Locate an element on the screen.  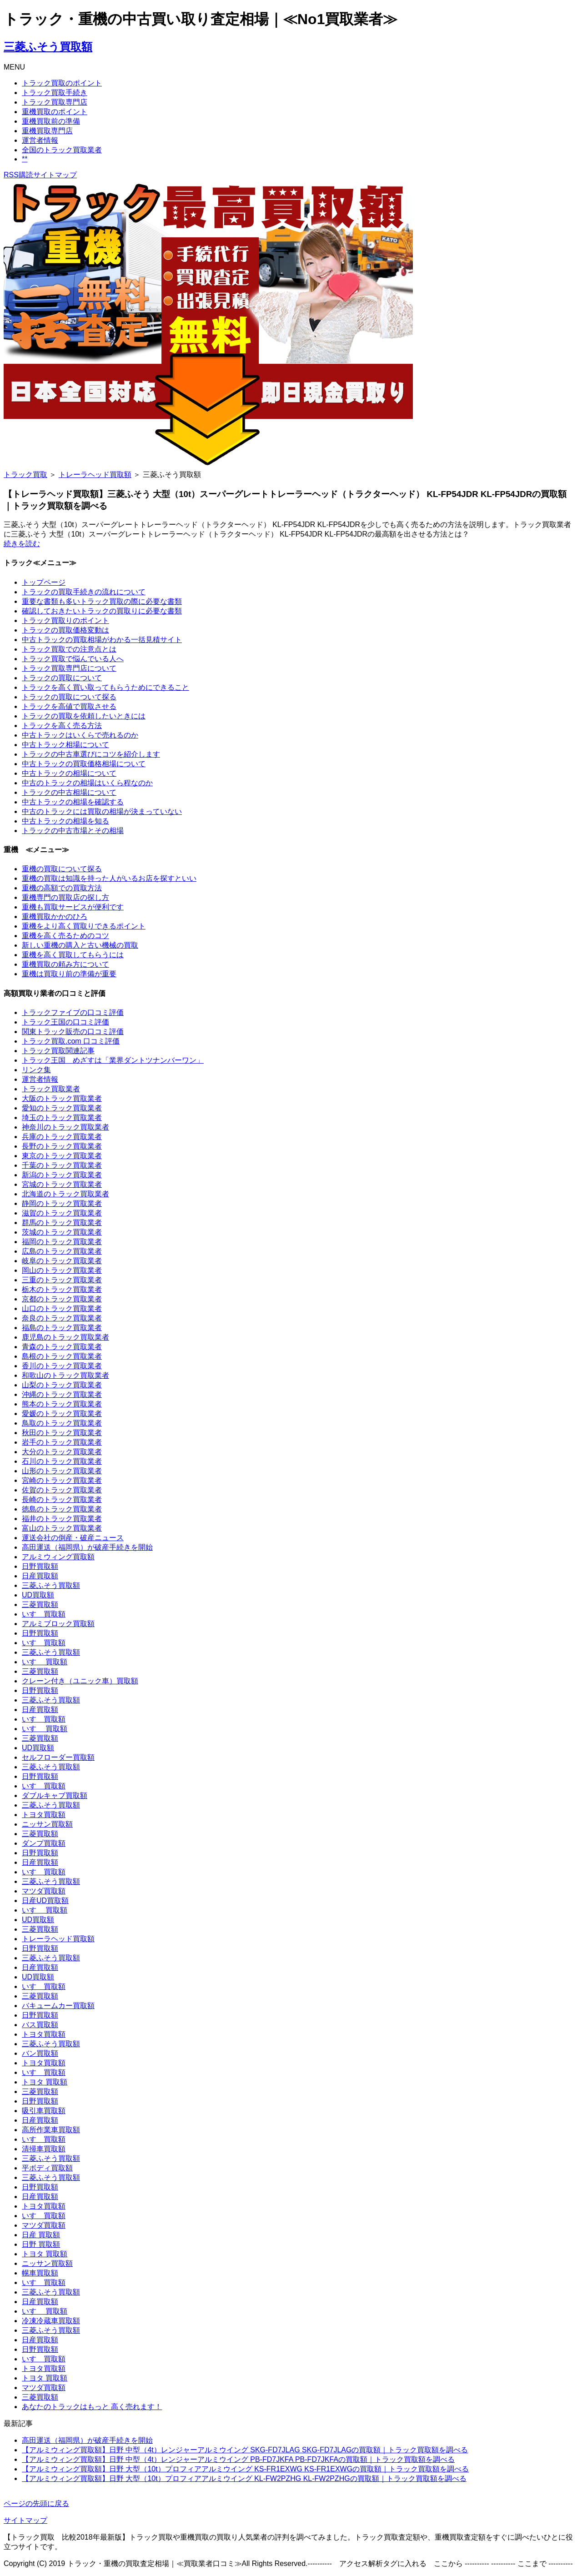
重機専門の買取店の探し方 is located at coordinates (65, 897).